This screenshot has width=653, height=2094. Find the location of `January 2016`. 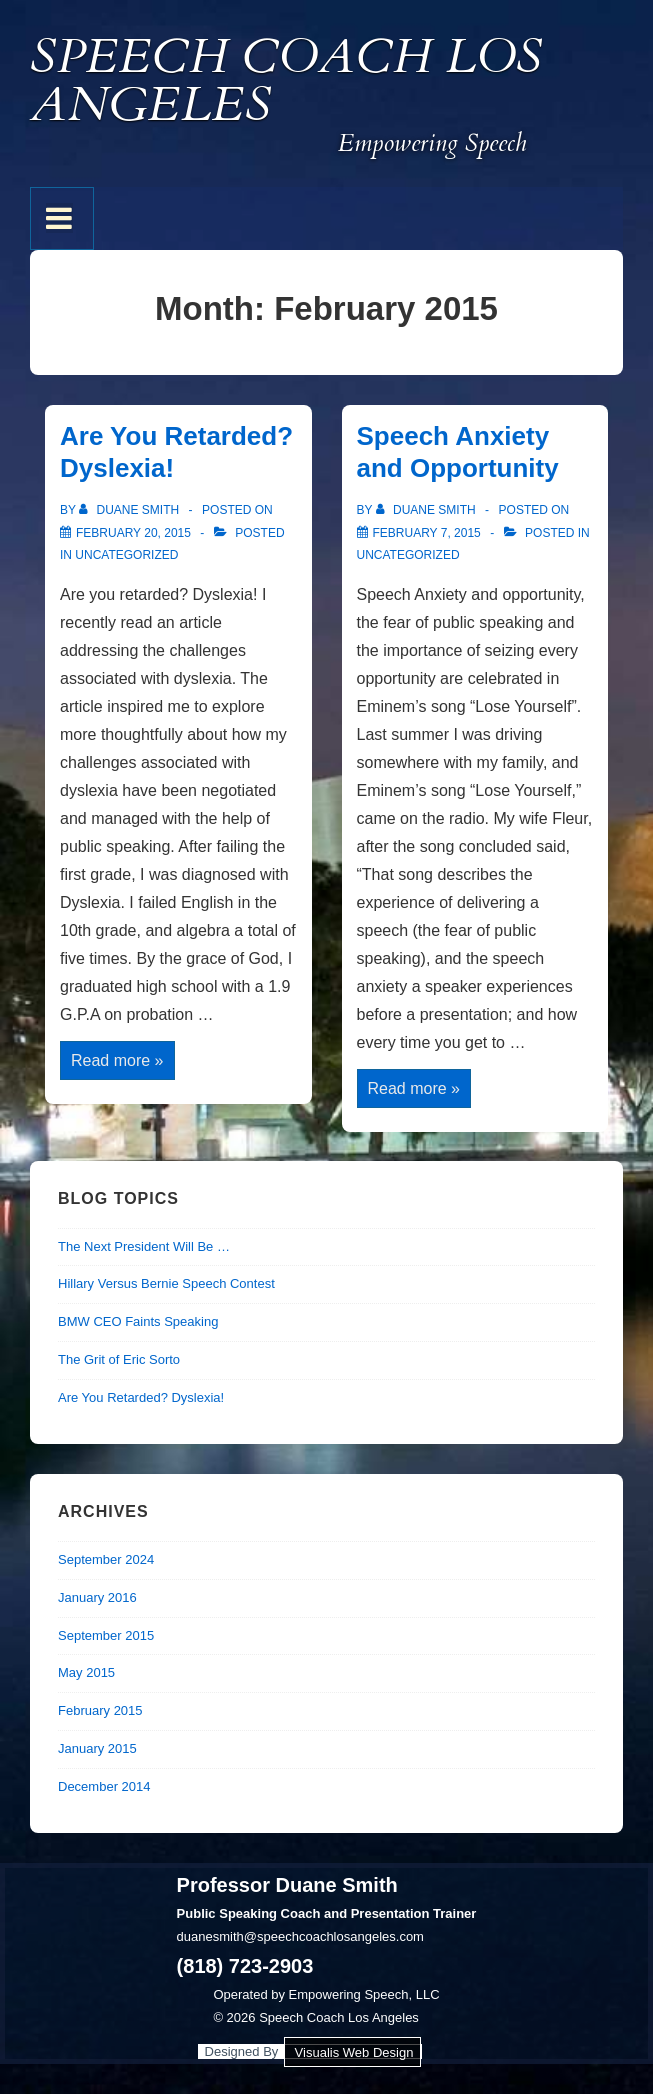

January 2016 is located at coordinates (97, 1597).